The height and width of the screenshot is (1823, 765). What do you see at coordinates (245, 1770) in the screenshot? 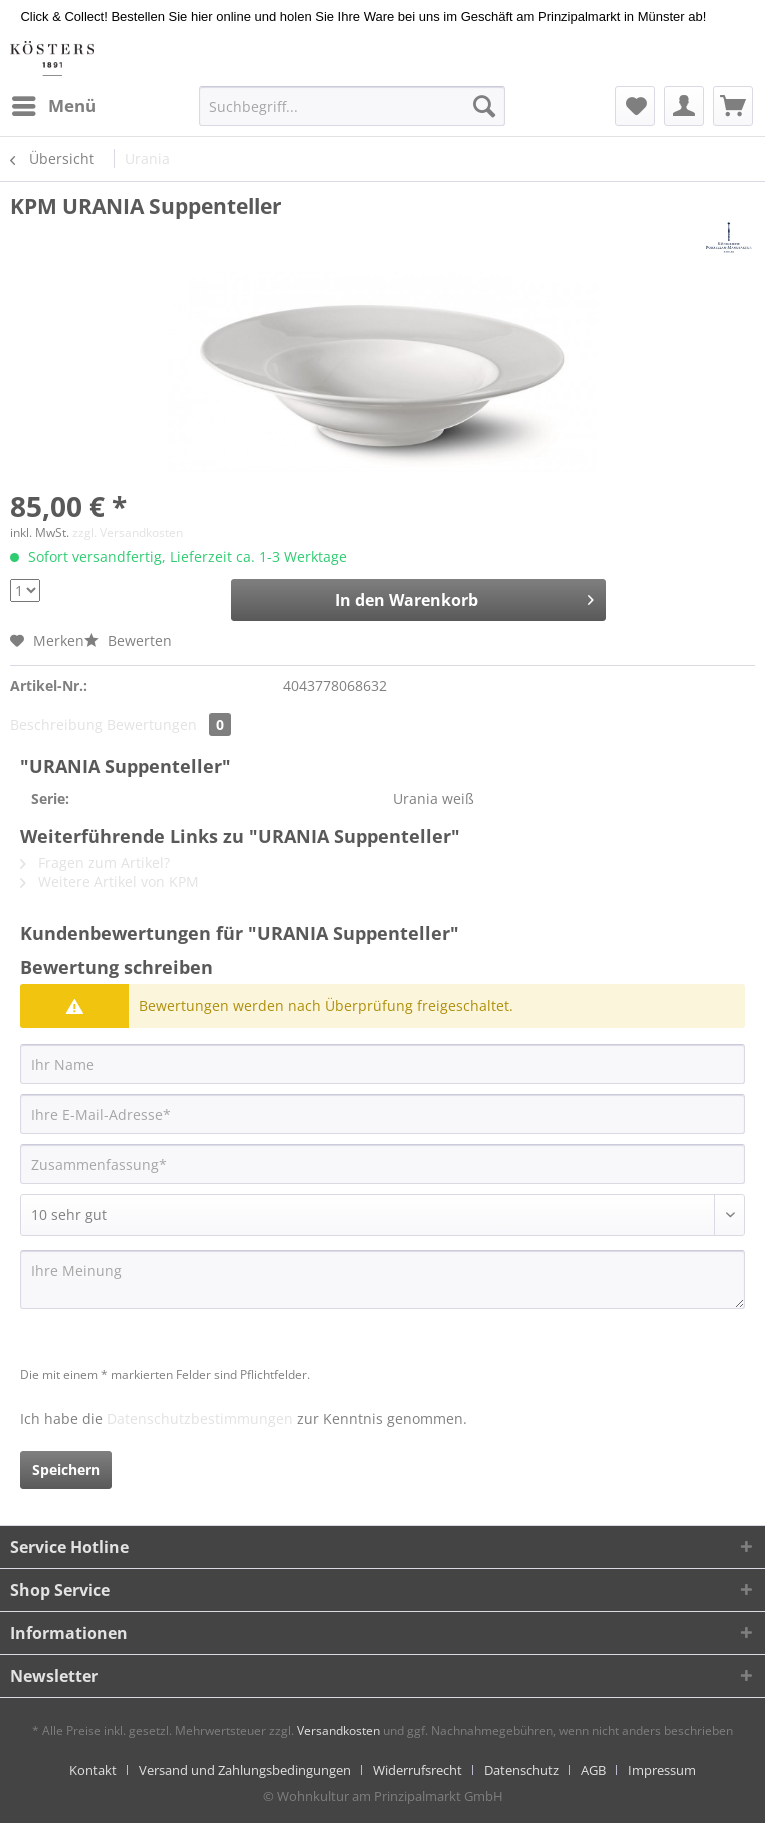
I see `Versand und Zahlungsbedingungen` at bounding box center [245, 1770].